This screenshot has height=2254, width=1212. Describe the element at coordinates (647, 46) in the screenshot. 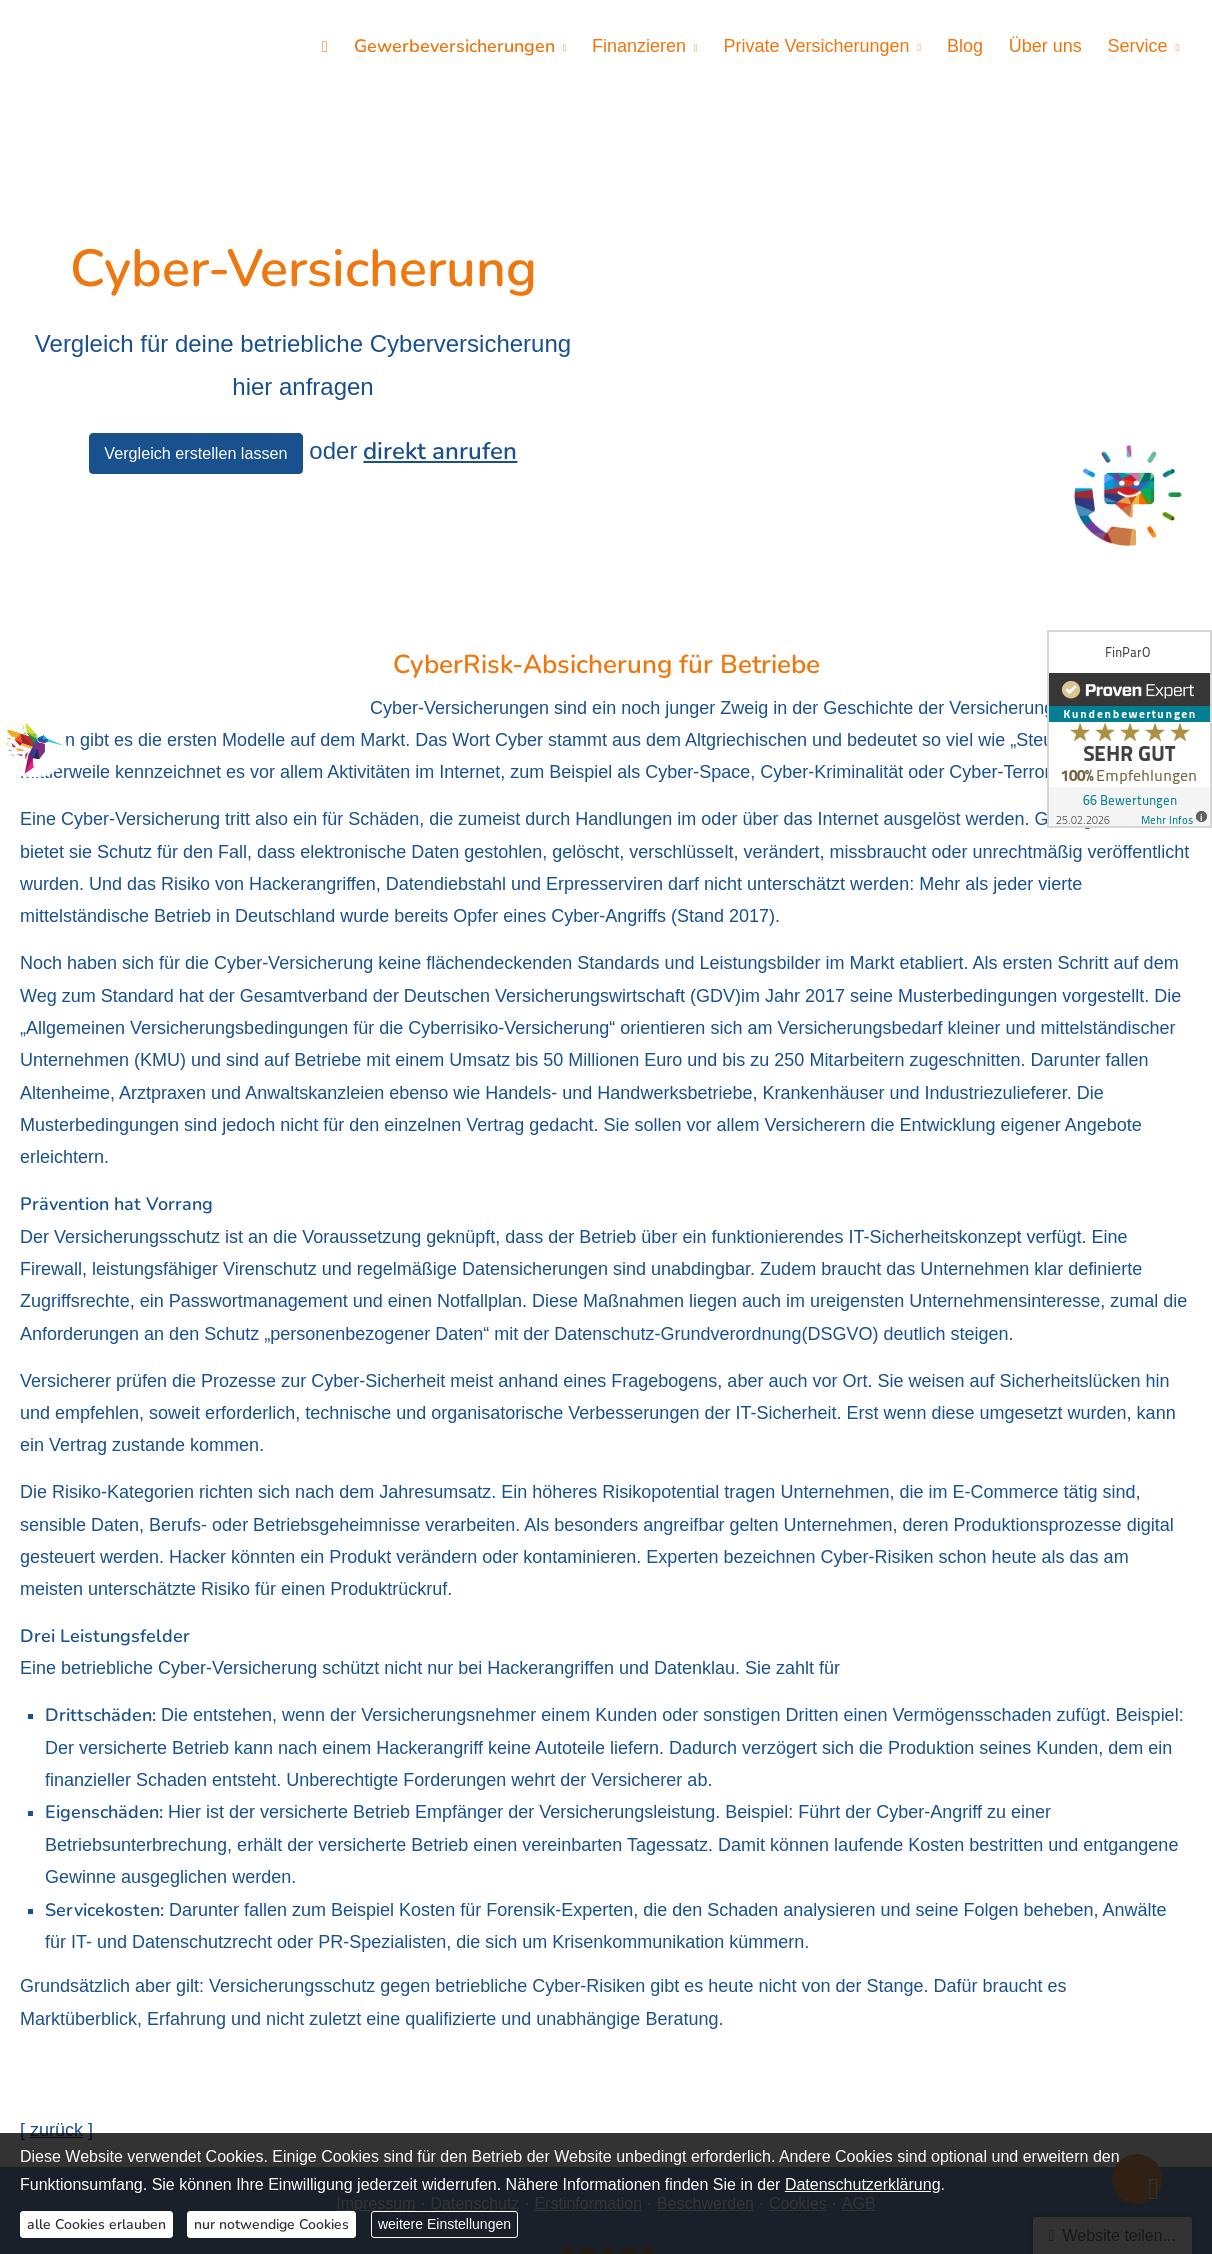

I see `Finanzieren [menuitem]` at that location.